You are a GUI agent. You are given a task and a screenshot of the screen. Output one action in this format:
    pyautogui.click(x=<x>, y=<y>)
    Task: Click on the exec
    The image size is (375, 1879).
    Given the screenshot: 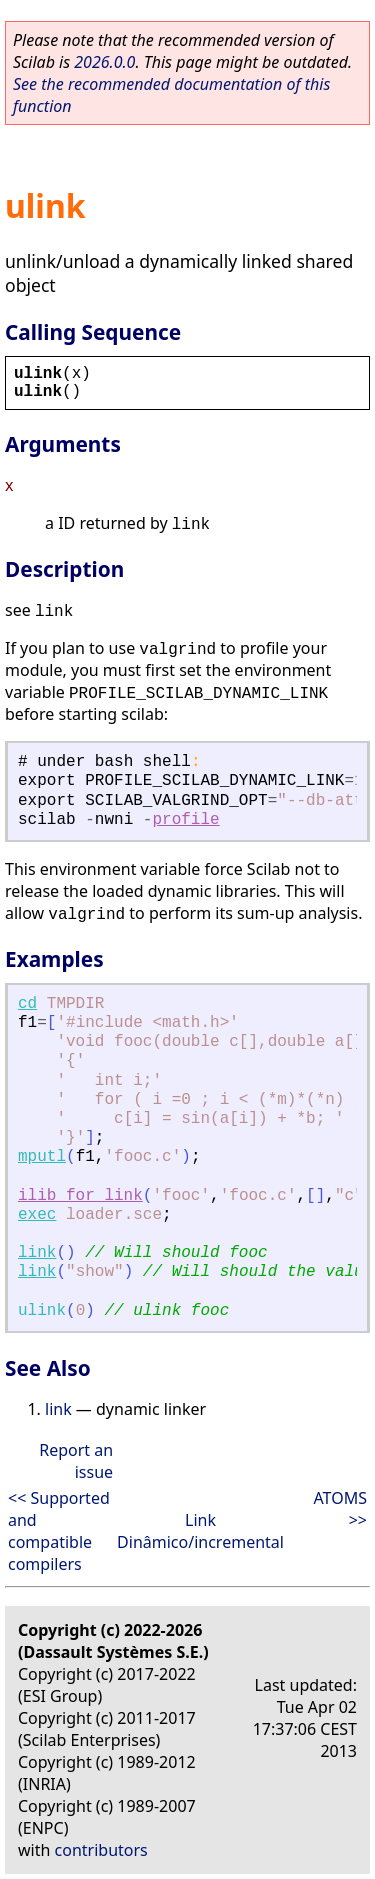 What is the action you would take?
    pyautogui.click(x=37, y=1215)
    